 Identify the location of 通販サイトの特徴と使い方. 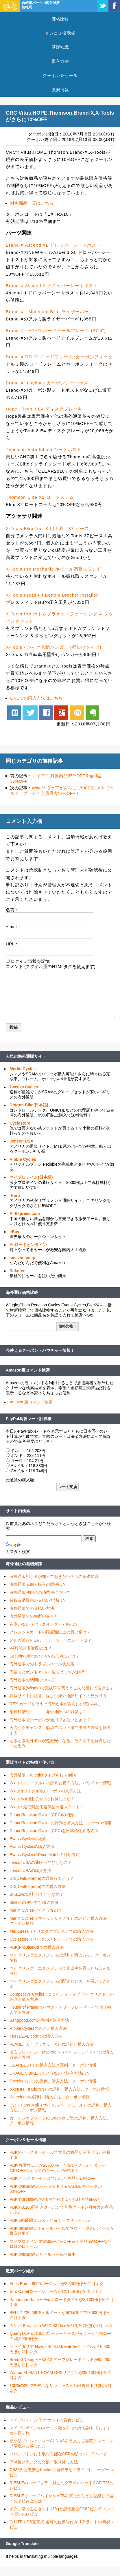
(30, 1762).